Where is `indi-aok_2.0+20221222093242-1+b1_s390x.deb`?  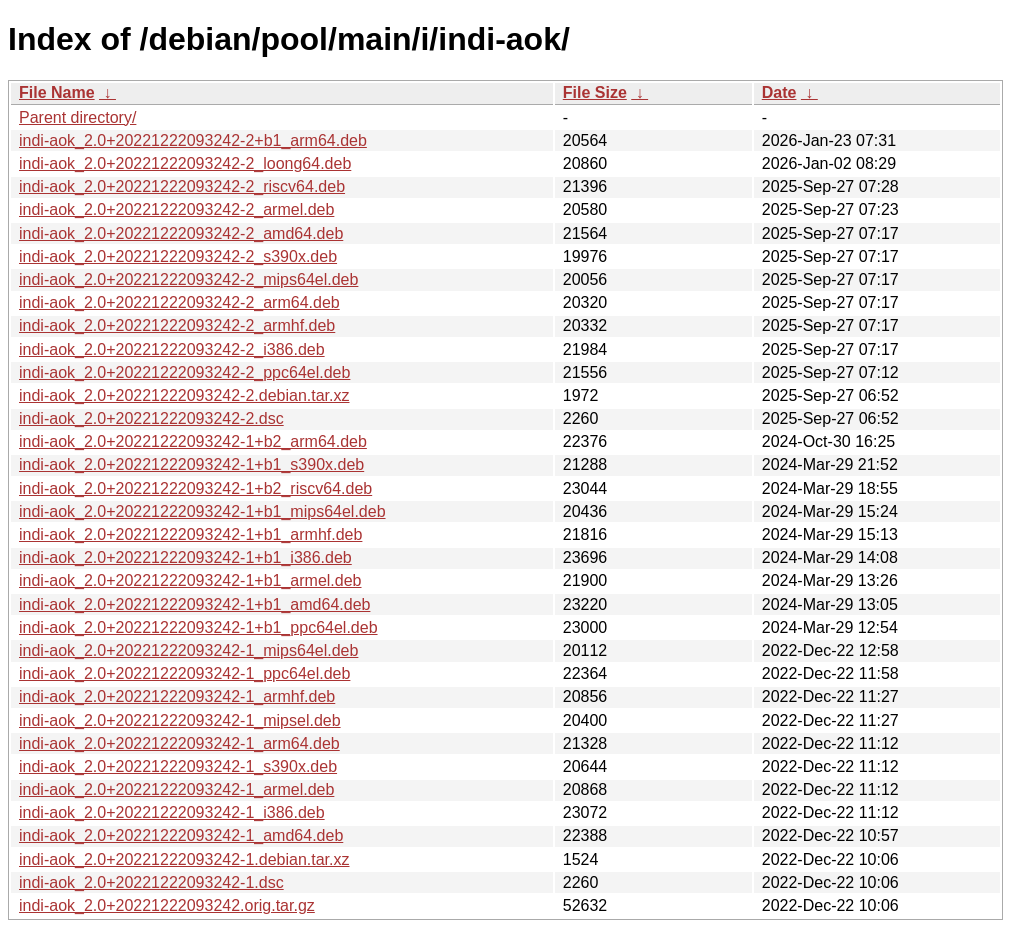
indi-aok_2.0+20221222093242-1+b1_s390x.deb is located at coordinates (191, 464).